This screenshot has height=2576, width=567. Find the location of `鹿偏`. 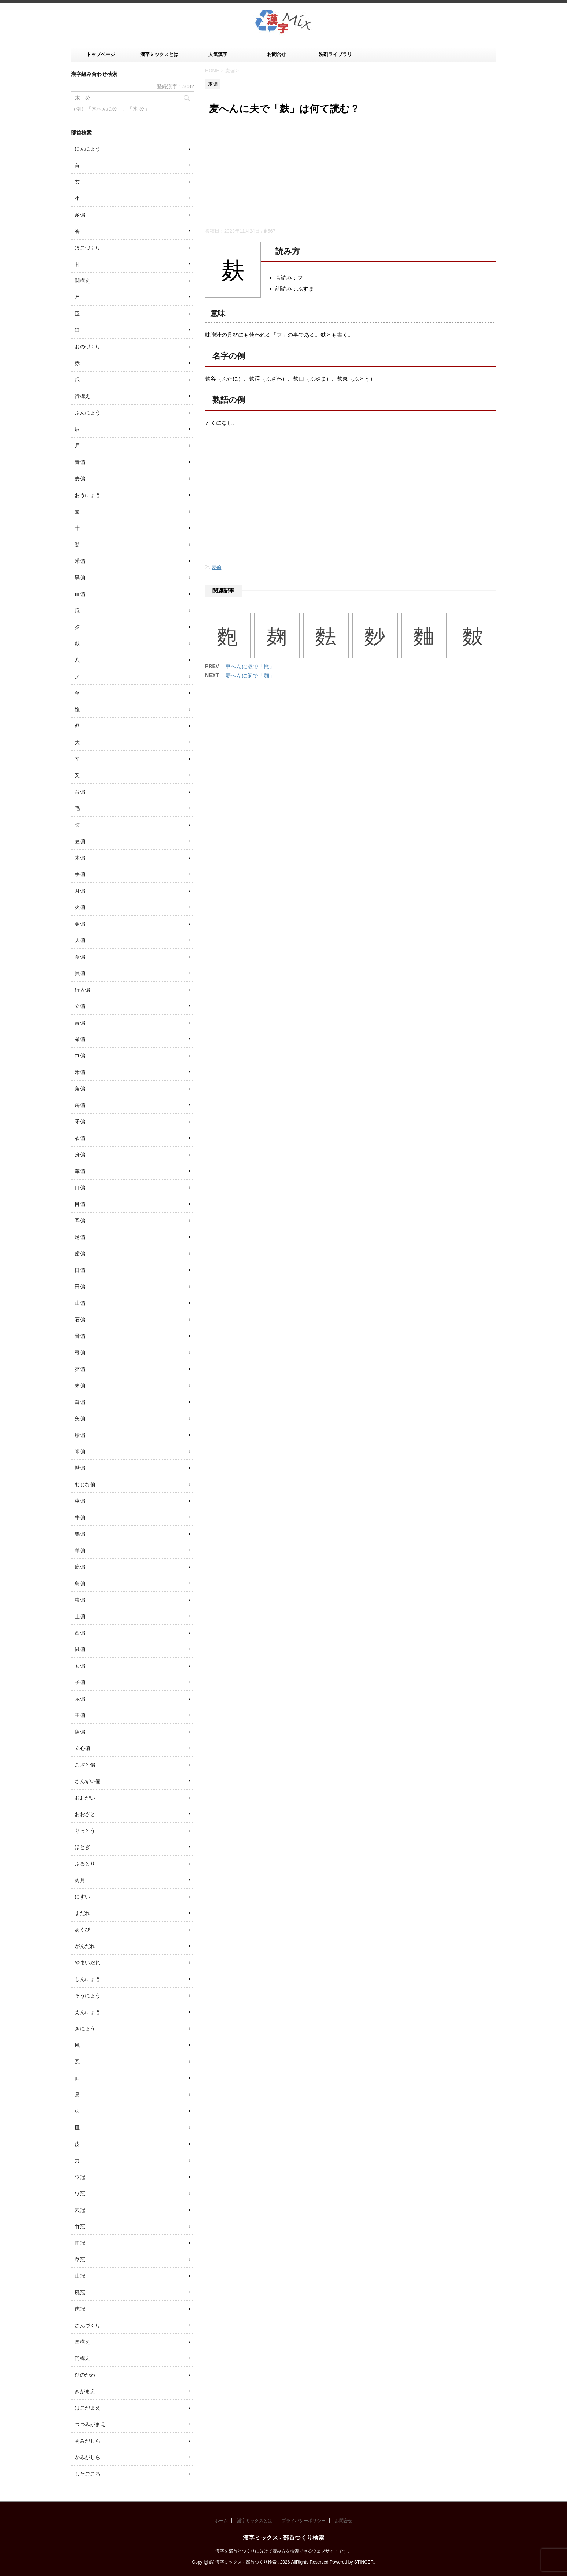

鹿偏 is located at coordinates (80, 1567).